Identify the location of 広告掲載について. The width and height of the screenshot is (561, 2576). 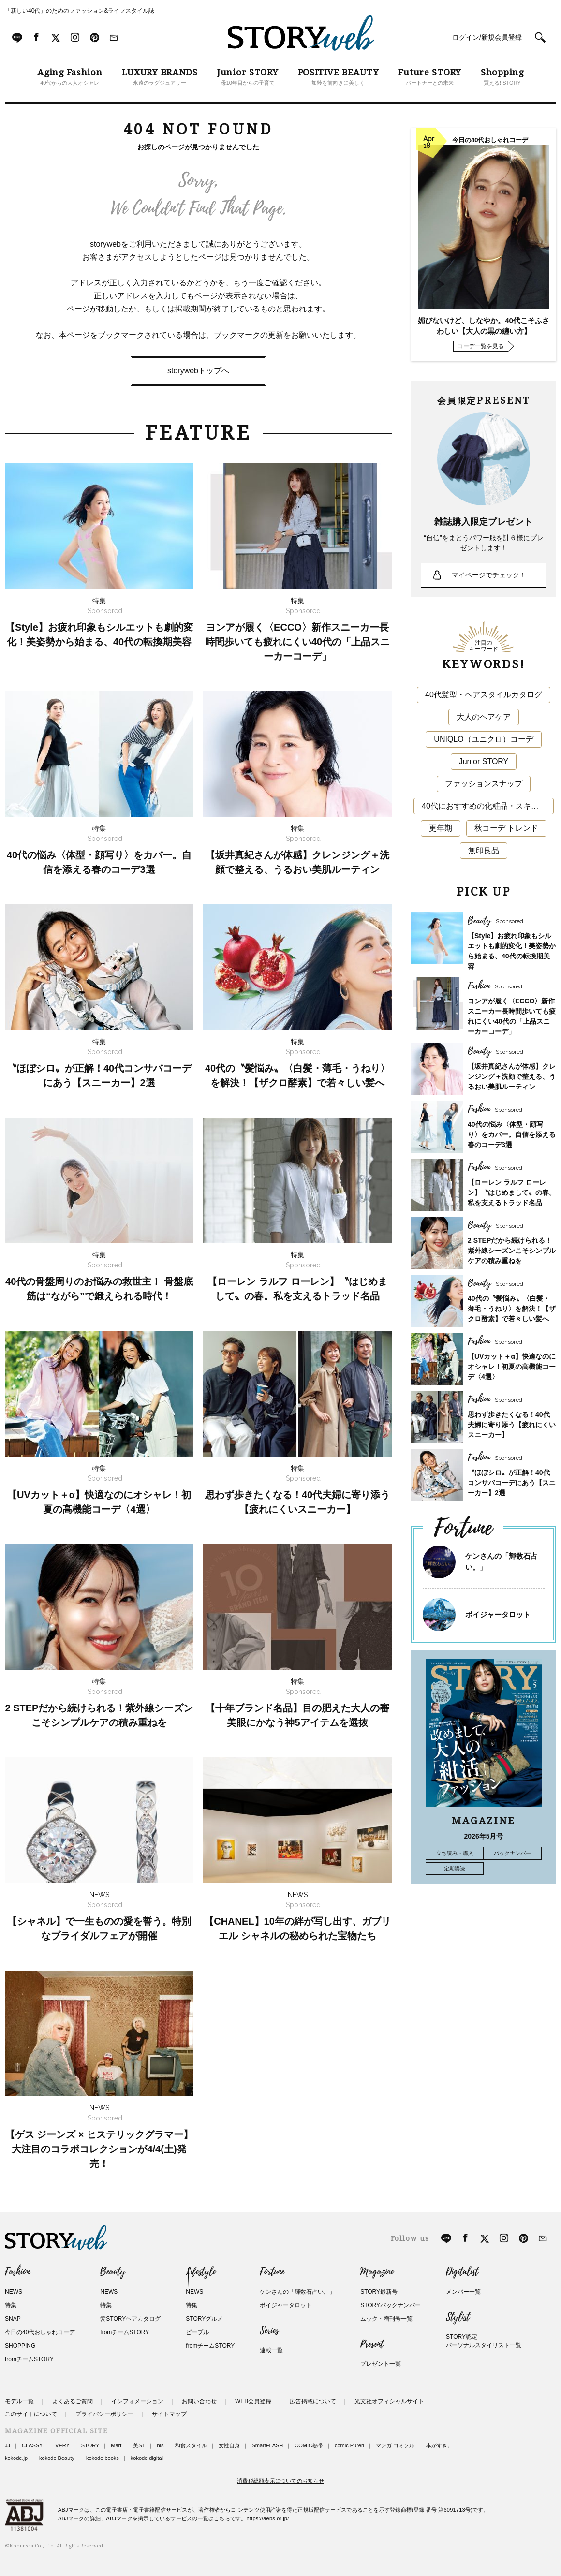
(313, 2401).